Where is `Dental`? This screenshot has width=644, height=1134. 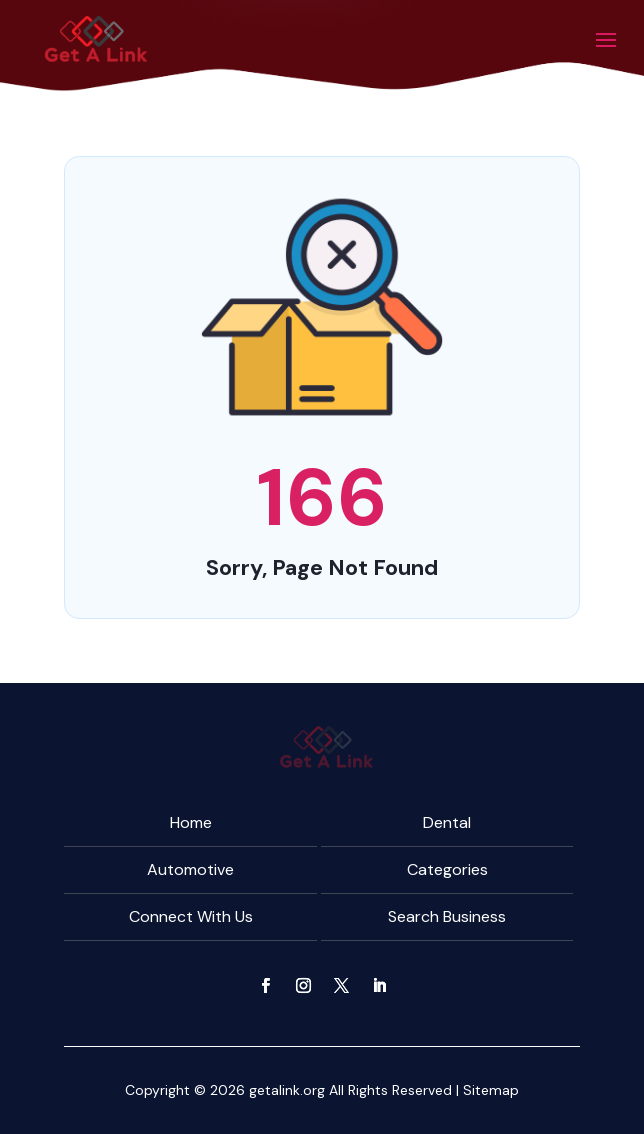 Dental is located at coordinates (447, 822).